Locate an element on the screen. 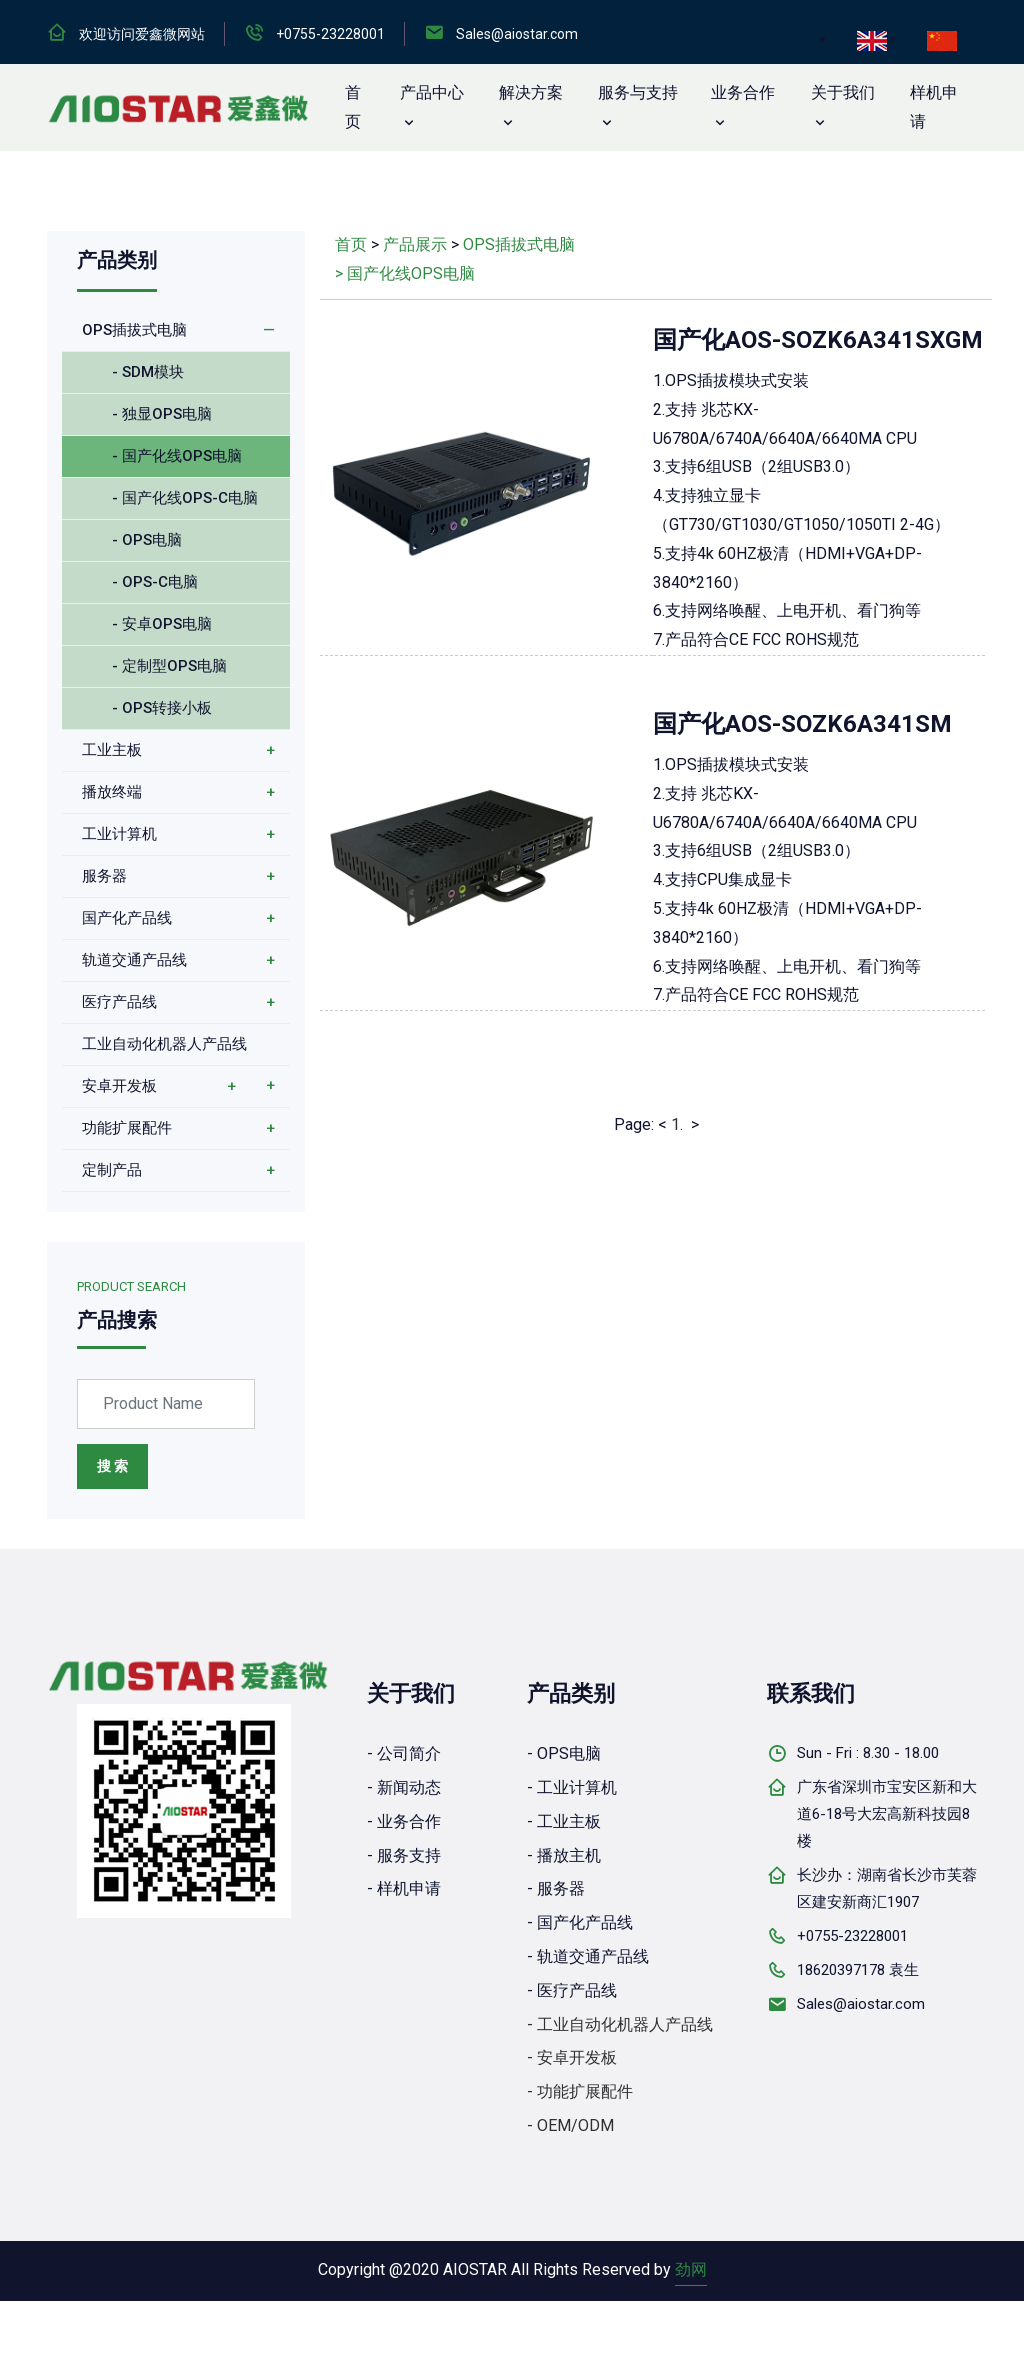 This screenshot has height=2371, width=1024. 播放终端 is located at coordinates (112, 792).